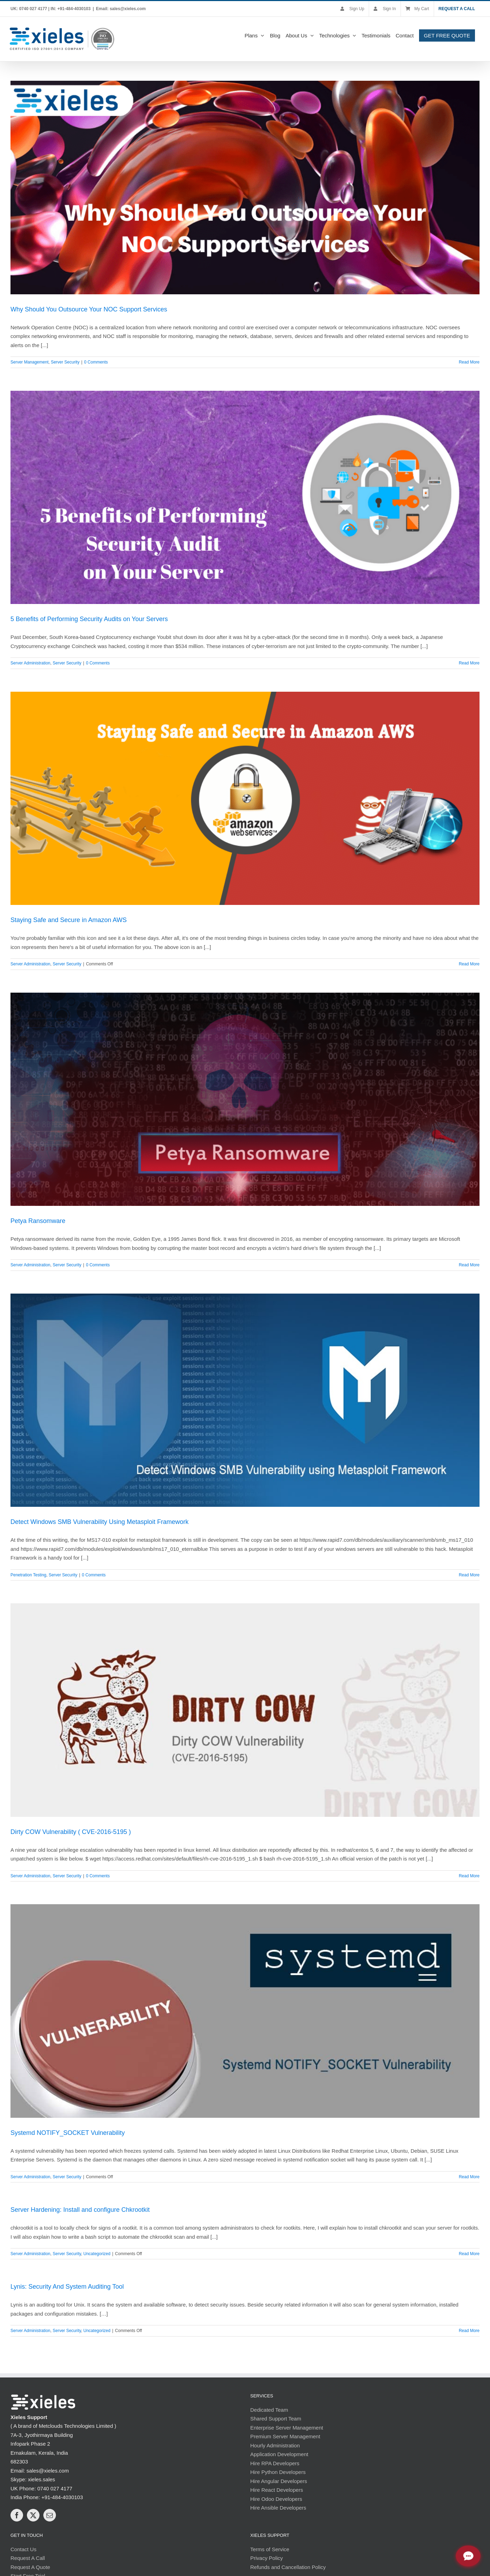  I want to click on Read More [More on Dirty COW Vulnerability ( CVE-2016-5195 )], so click(469, 1875).